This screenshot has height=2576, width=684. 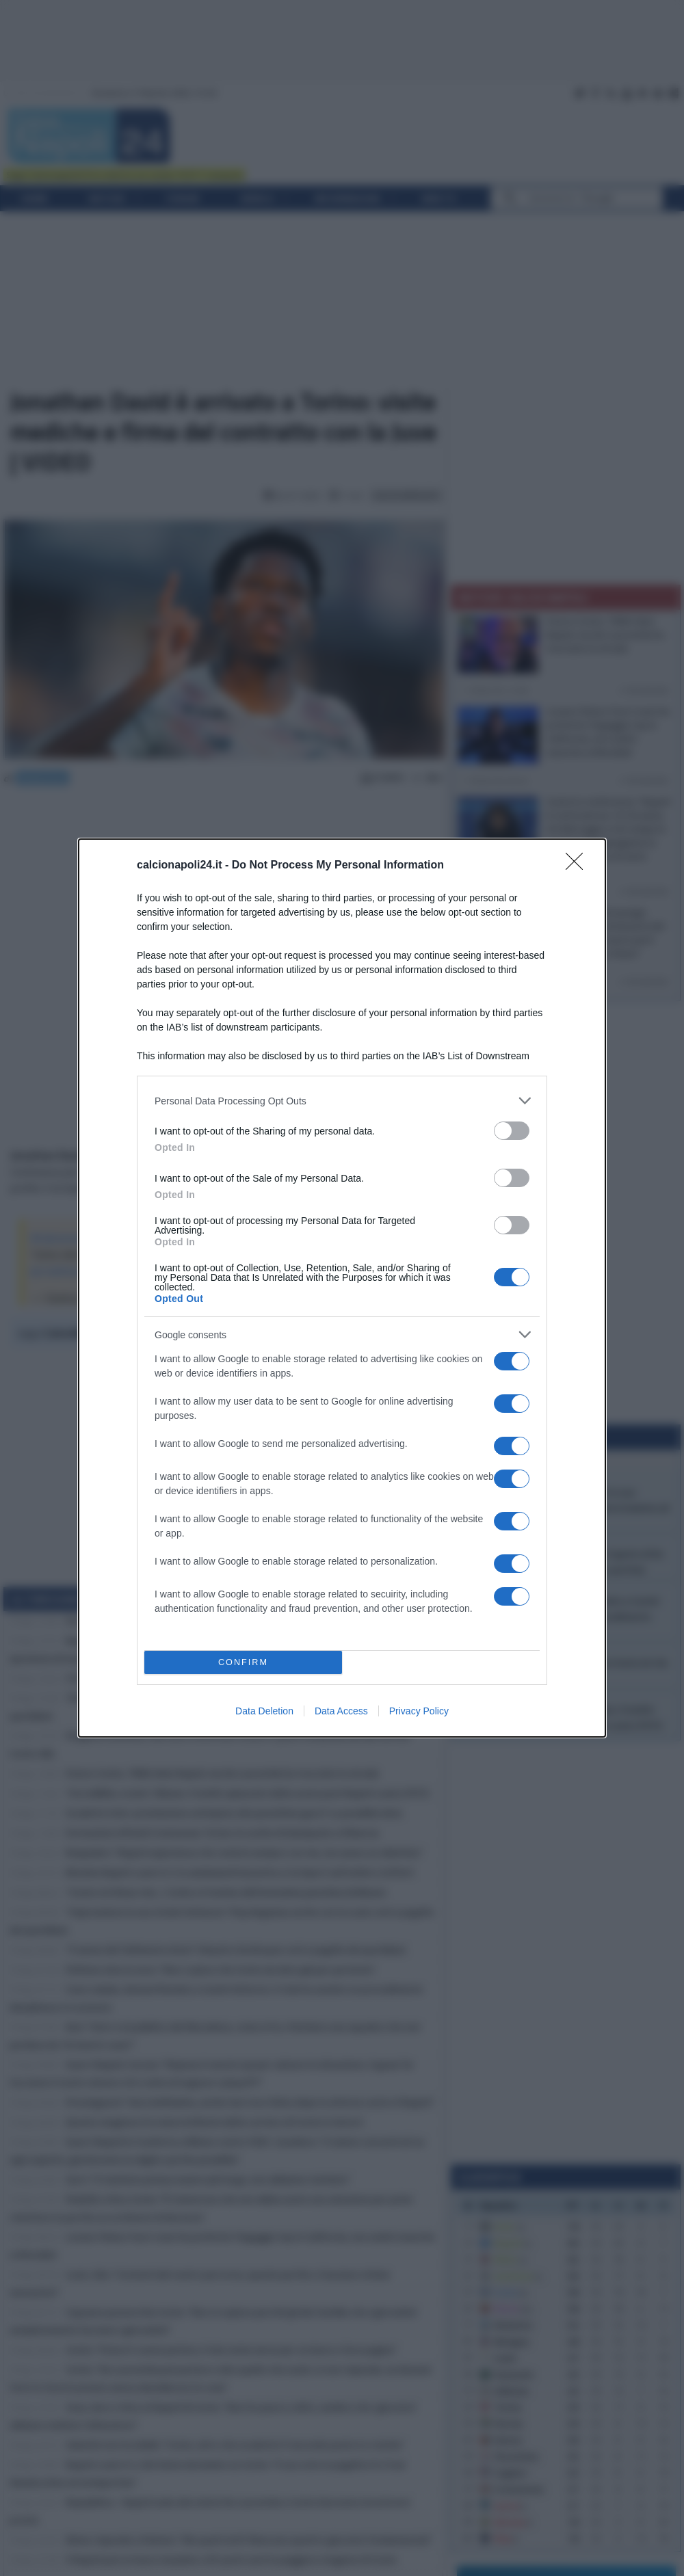 I want to click on [switch], so click(x=511, y=1130).